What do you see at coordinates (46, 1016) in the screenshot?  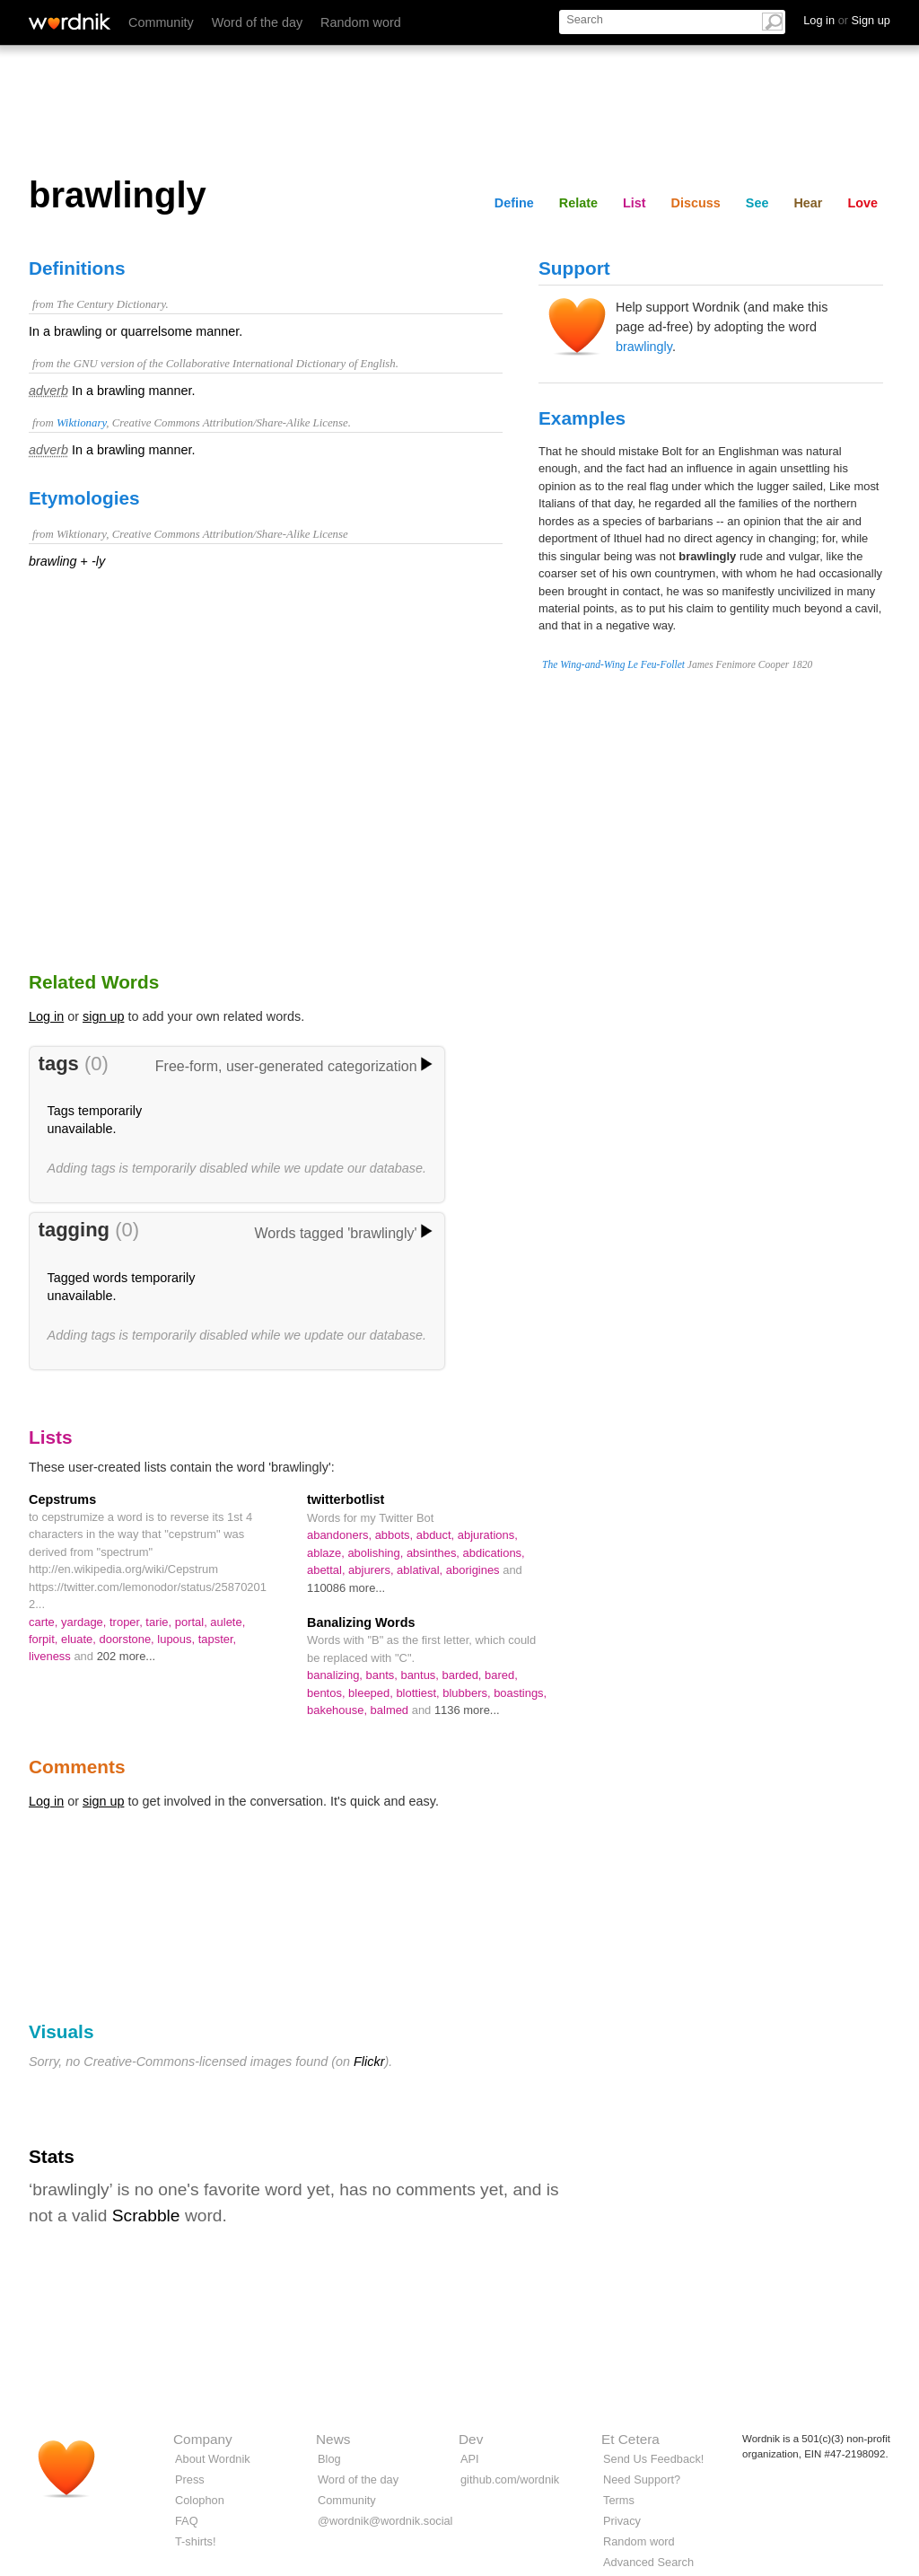 I see `Log in` at bounding box center [46, 1016].